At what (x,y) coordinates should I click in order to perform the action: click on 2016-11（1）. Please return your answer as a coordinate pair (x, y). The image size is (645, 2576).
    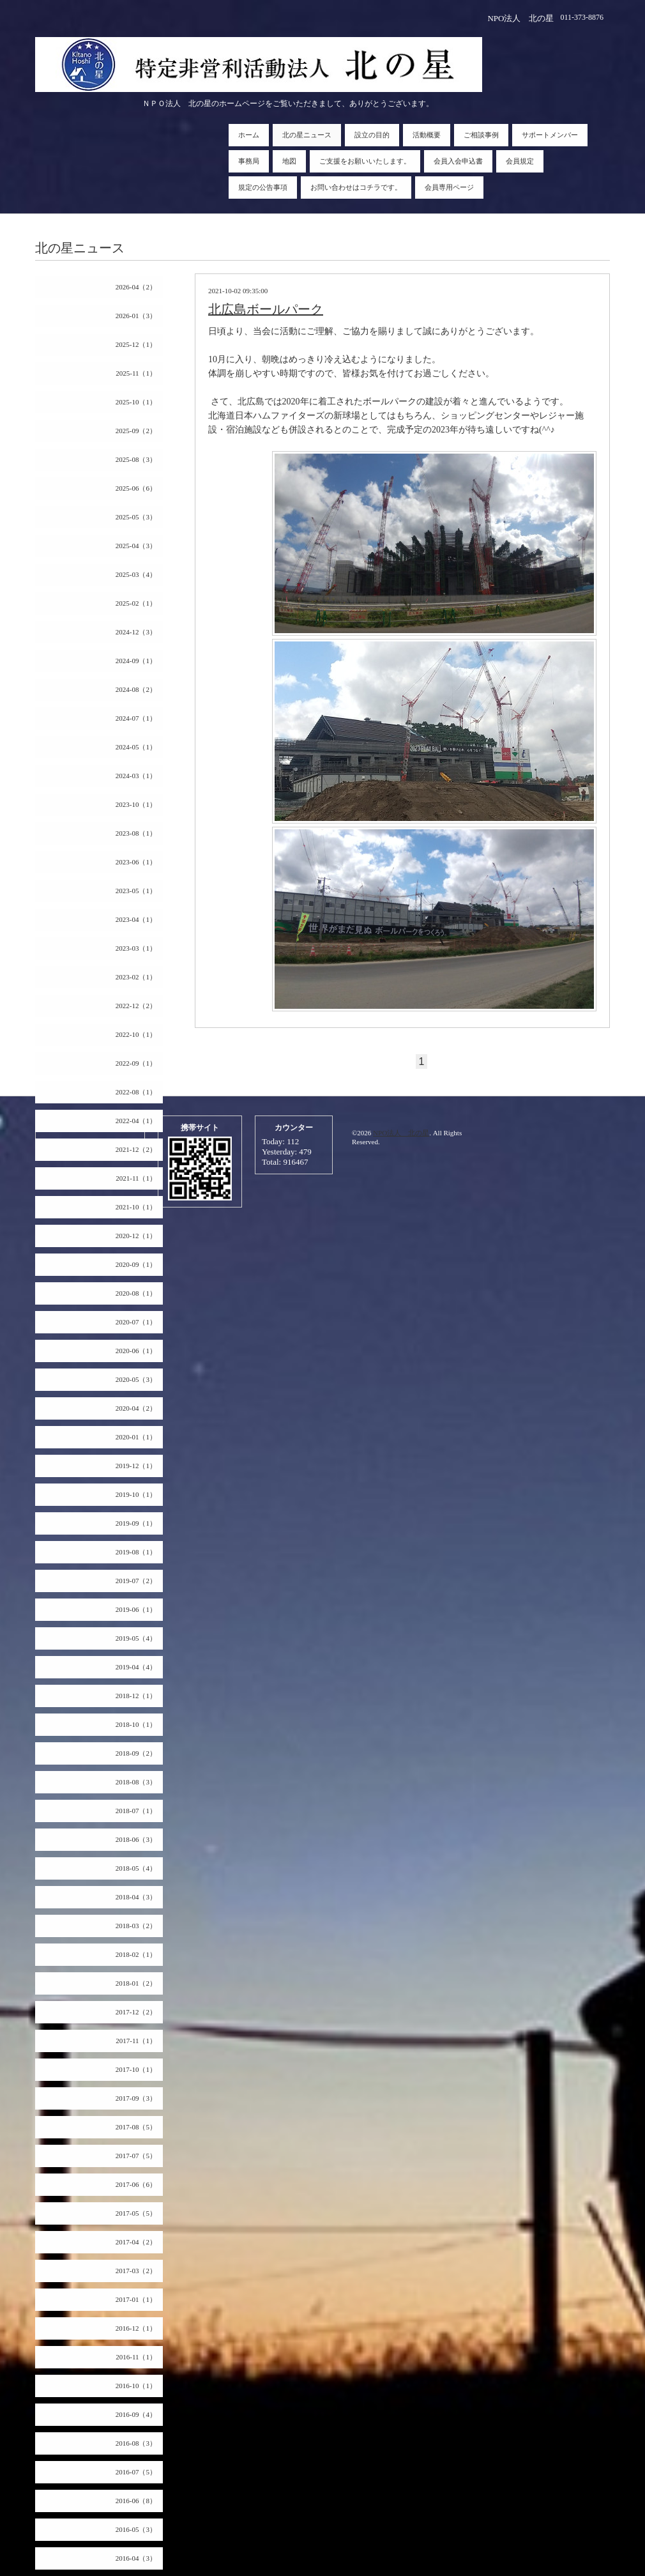
    Looking at the image, I should click on (136, 2357).